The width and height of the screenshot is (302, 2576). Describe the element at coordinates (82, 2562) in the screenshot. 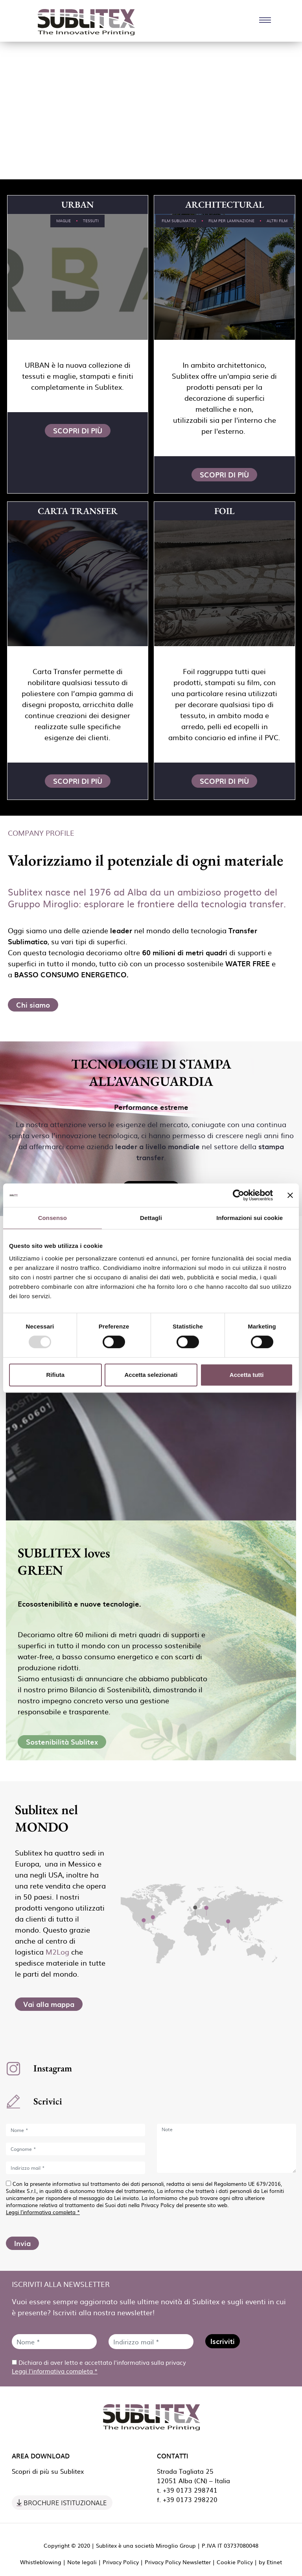

I see `Note legali` at that location.